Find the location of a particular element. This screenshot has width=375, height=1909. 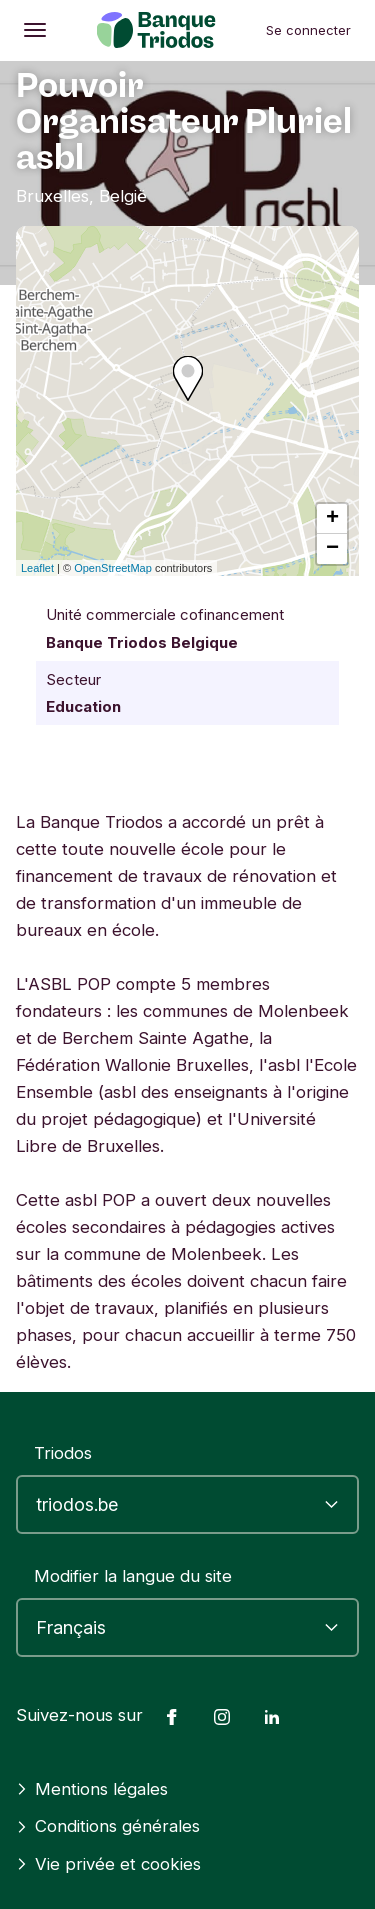

Conditions générales is located at coordinates (108, 1826).